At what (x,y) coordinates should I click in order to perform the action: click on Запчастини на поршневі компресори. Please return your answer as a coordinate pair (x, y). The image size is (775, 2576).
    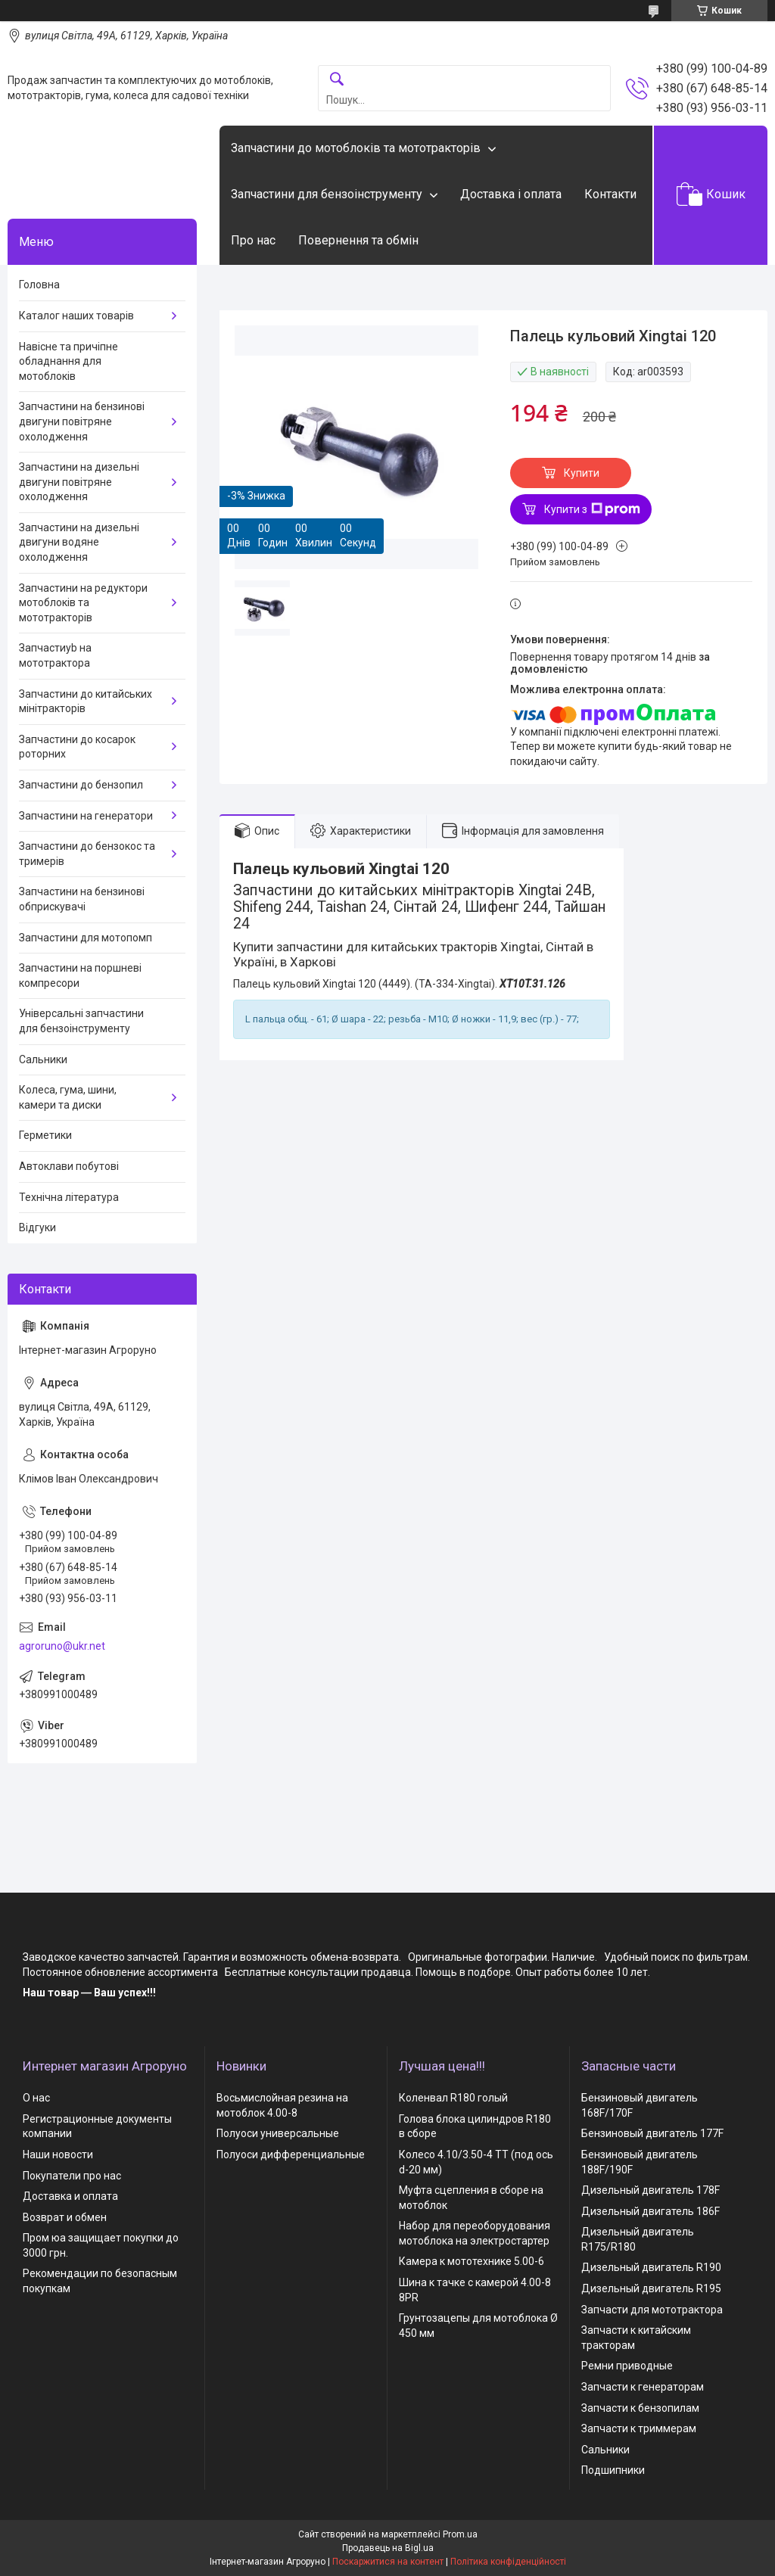
    Looking at the image, I should click on (80, 975).